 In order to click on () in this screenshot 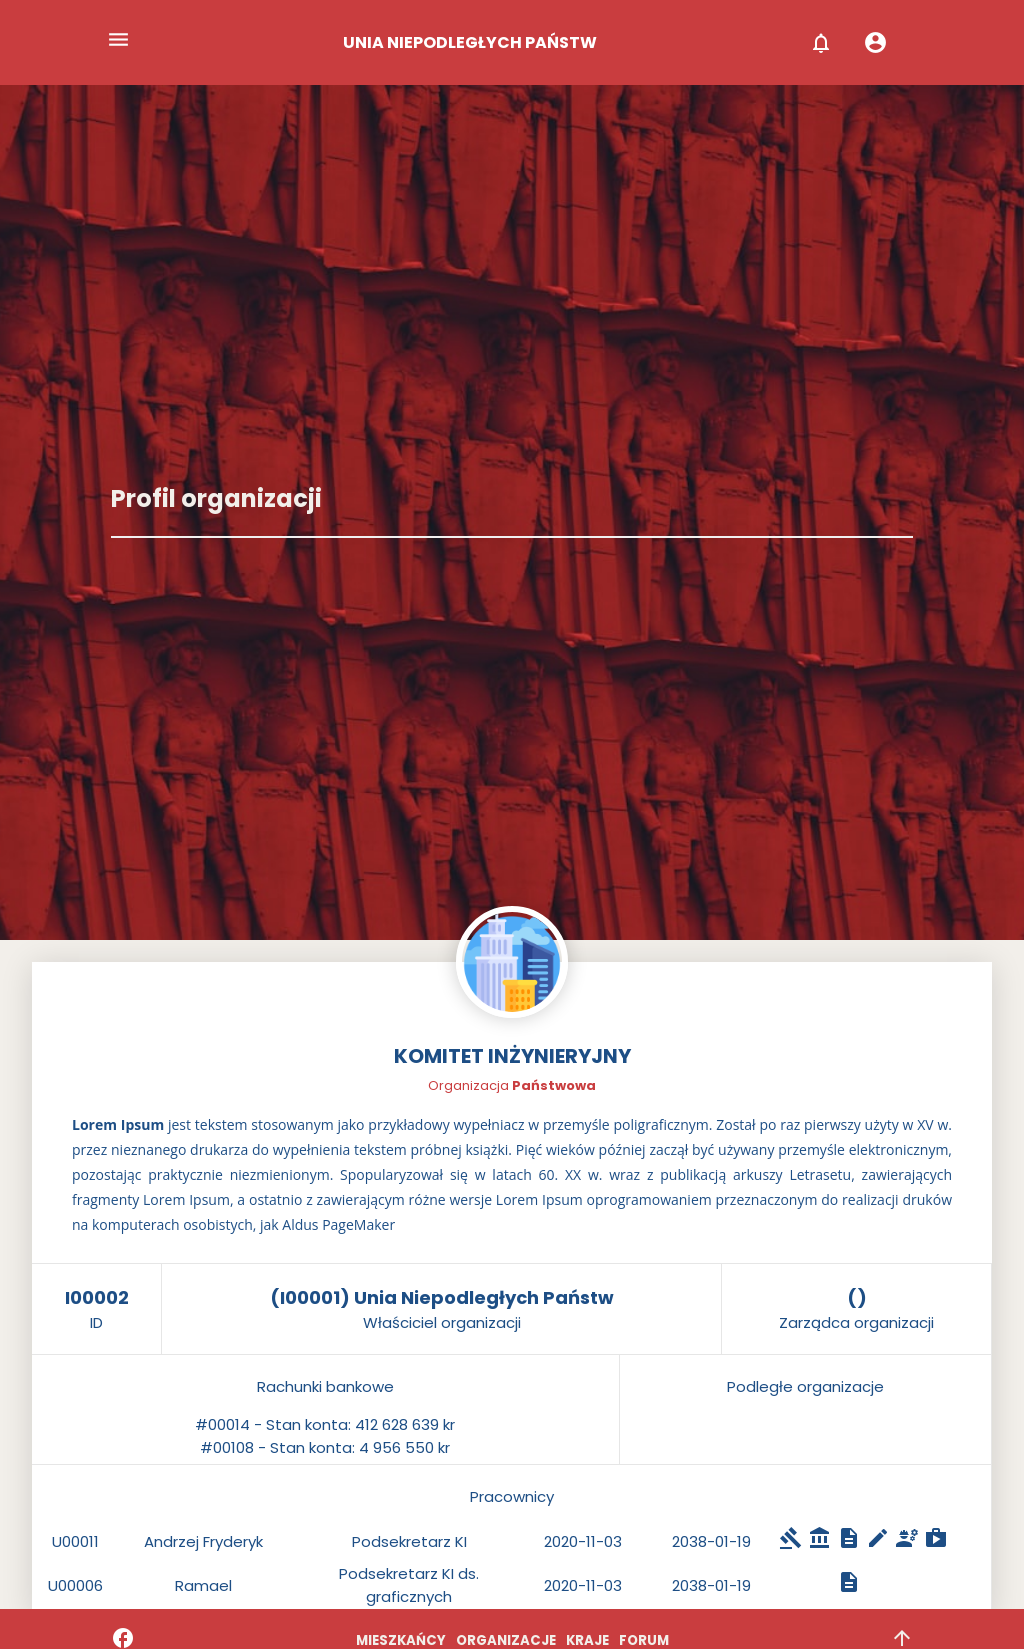, I will do `click(857, 1297)`.